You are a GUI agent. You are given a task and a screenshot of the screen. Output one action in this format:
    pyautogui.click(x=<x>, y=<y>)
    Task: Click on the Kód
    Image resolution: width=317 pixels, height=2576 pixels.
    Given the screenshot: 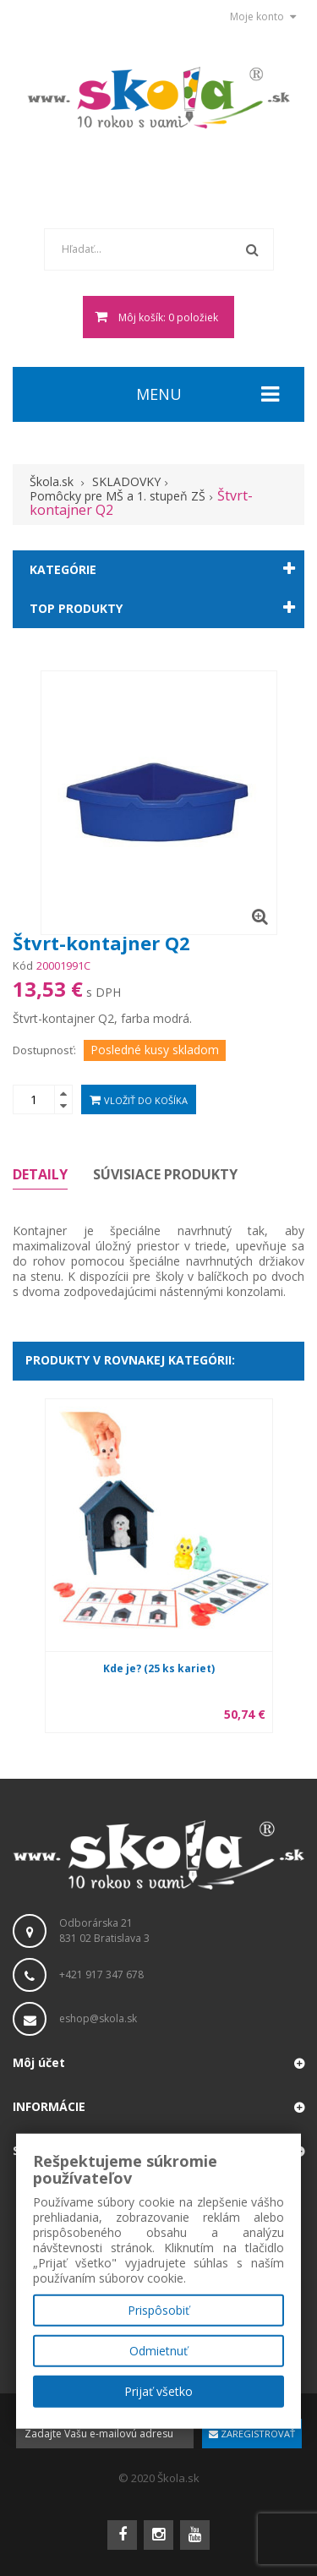 What is the action you would take?
    pyautogui.click(x=23, y=965)
    